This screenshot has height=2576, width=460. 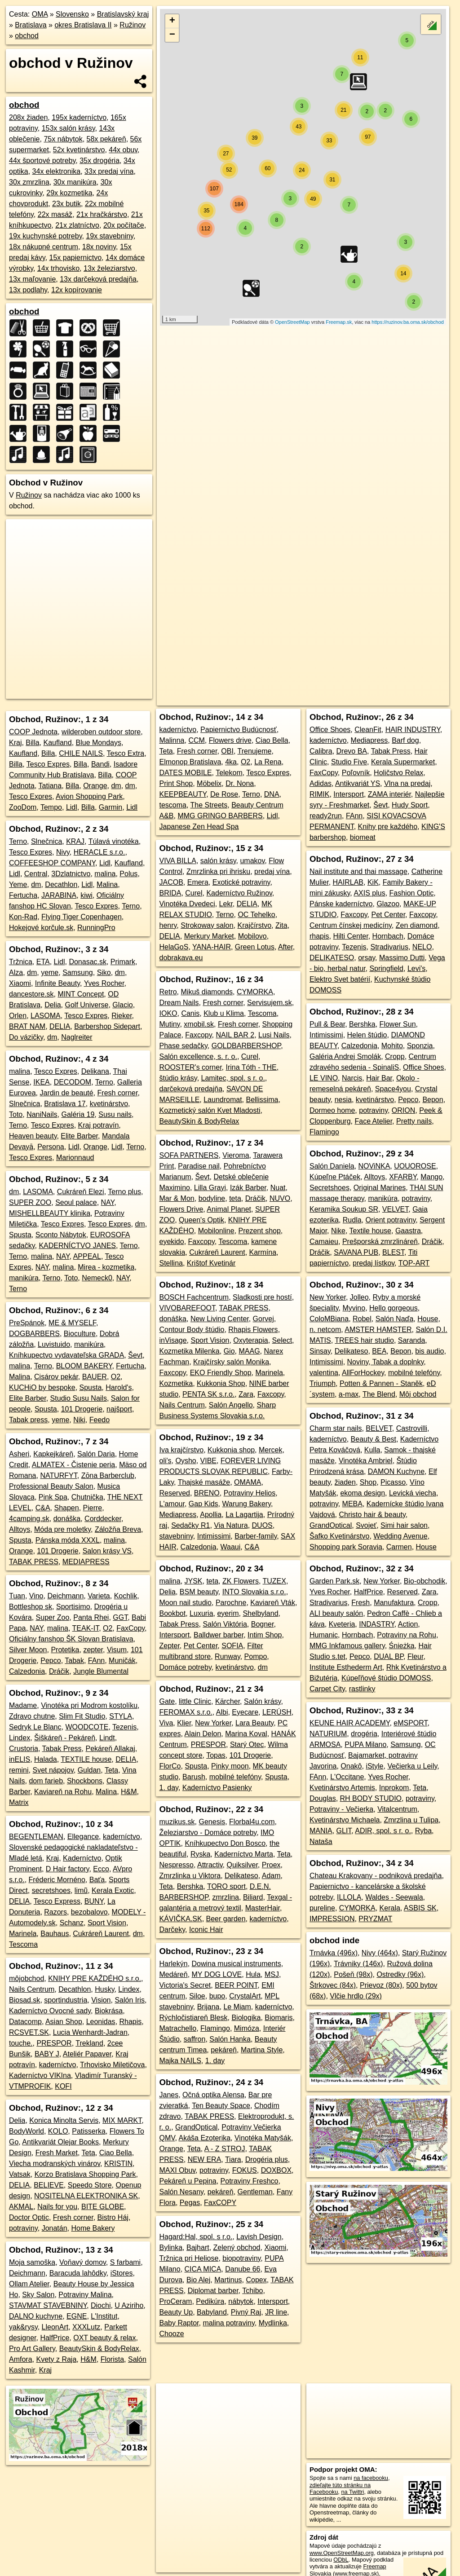 I want to click on Datacomp, so click(x=25, y=2021).